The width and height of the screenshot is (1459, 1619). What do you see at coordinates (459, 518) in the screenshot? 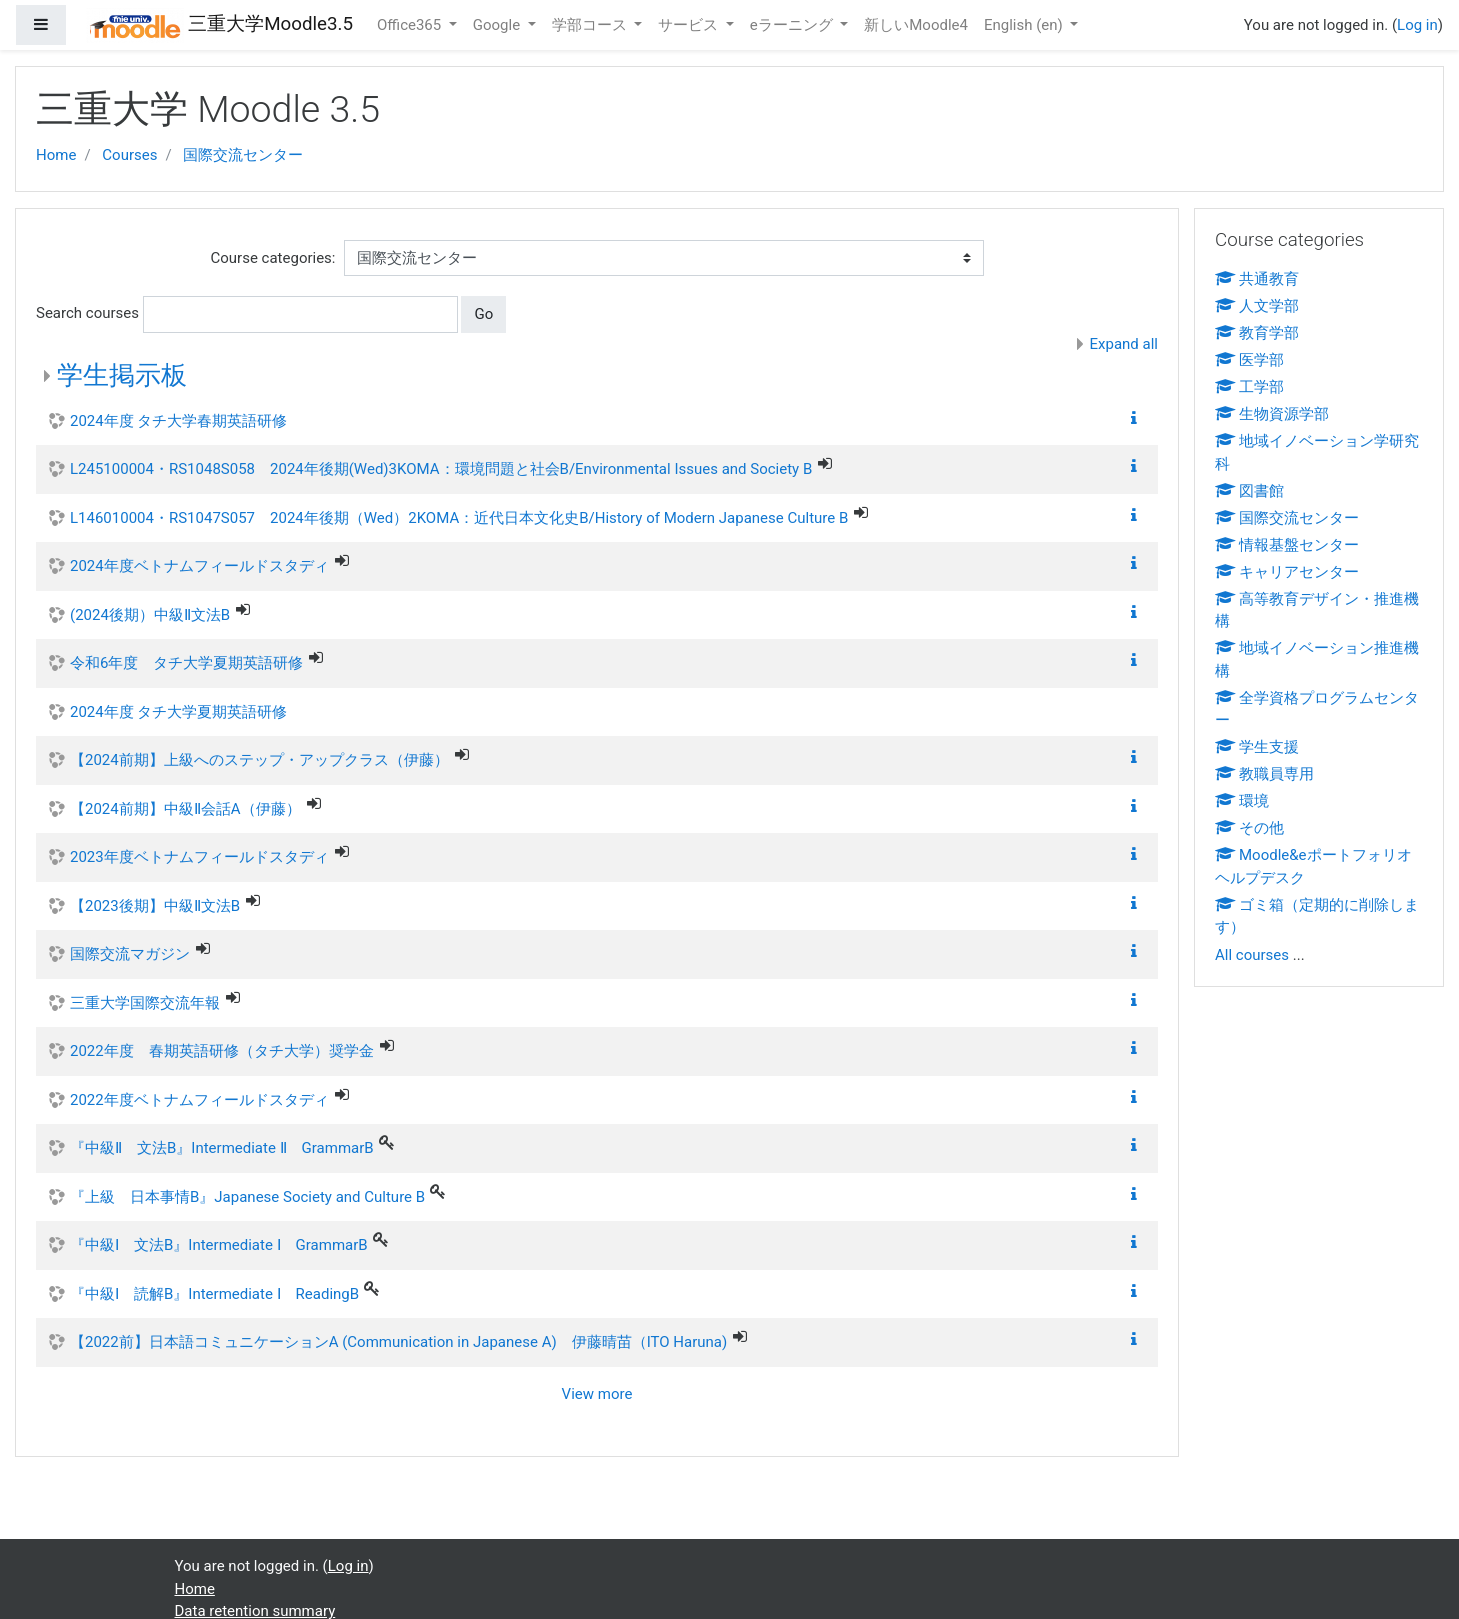
I see `L146010004・RS1047S057 2024年後期（Wed）2KOMA：近代日本文化史B/History of Modern Japanese Culture B` at bounding box center [459, 518].